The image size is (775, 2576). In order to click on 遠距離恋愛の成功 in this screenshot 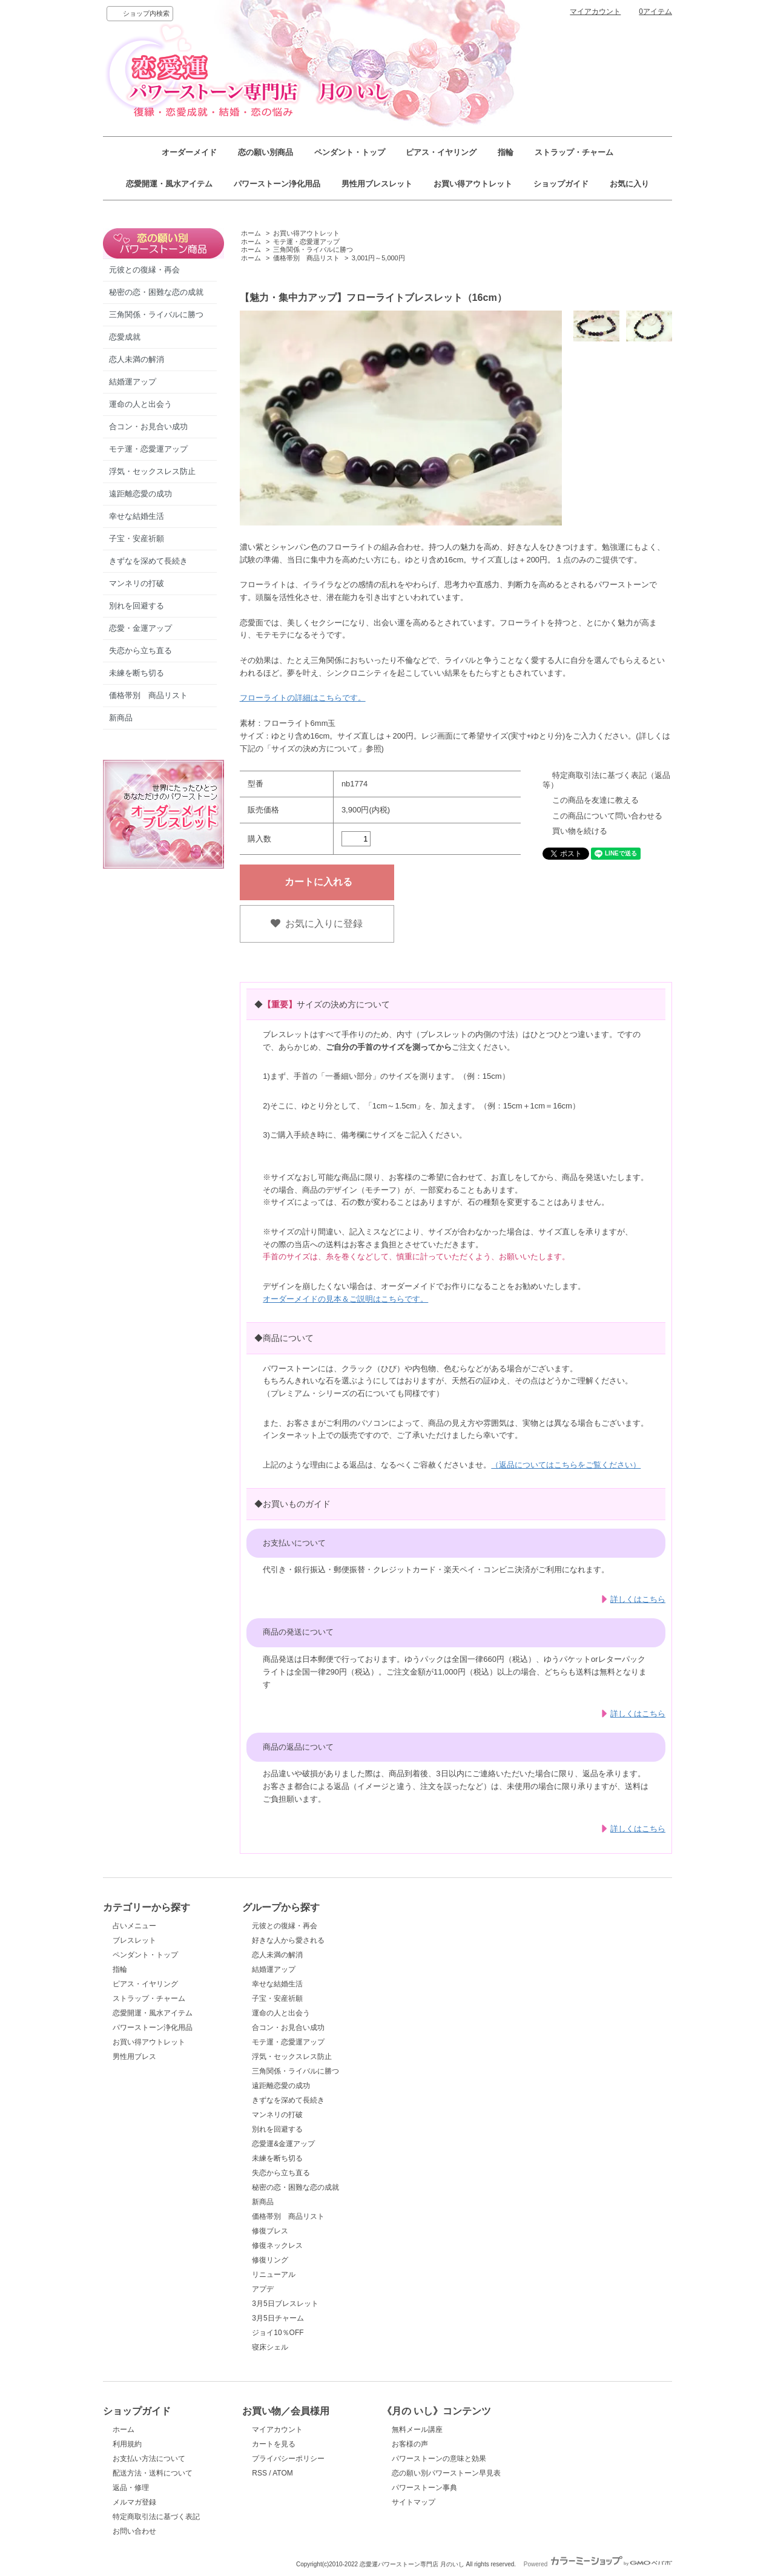, I will do `click(140, 493)`.